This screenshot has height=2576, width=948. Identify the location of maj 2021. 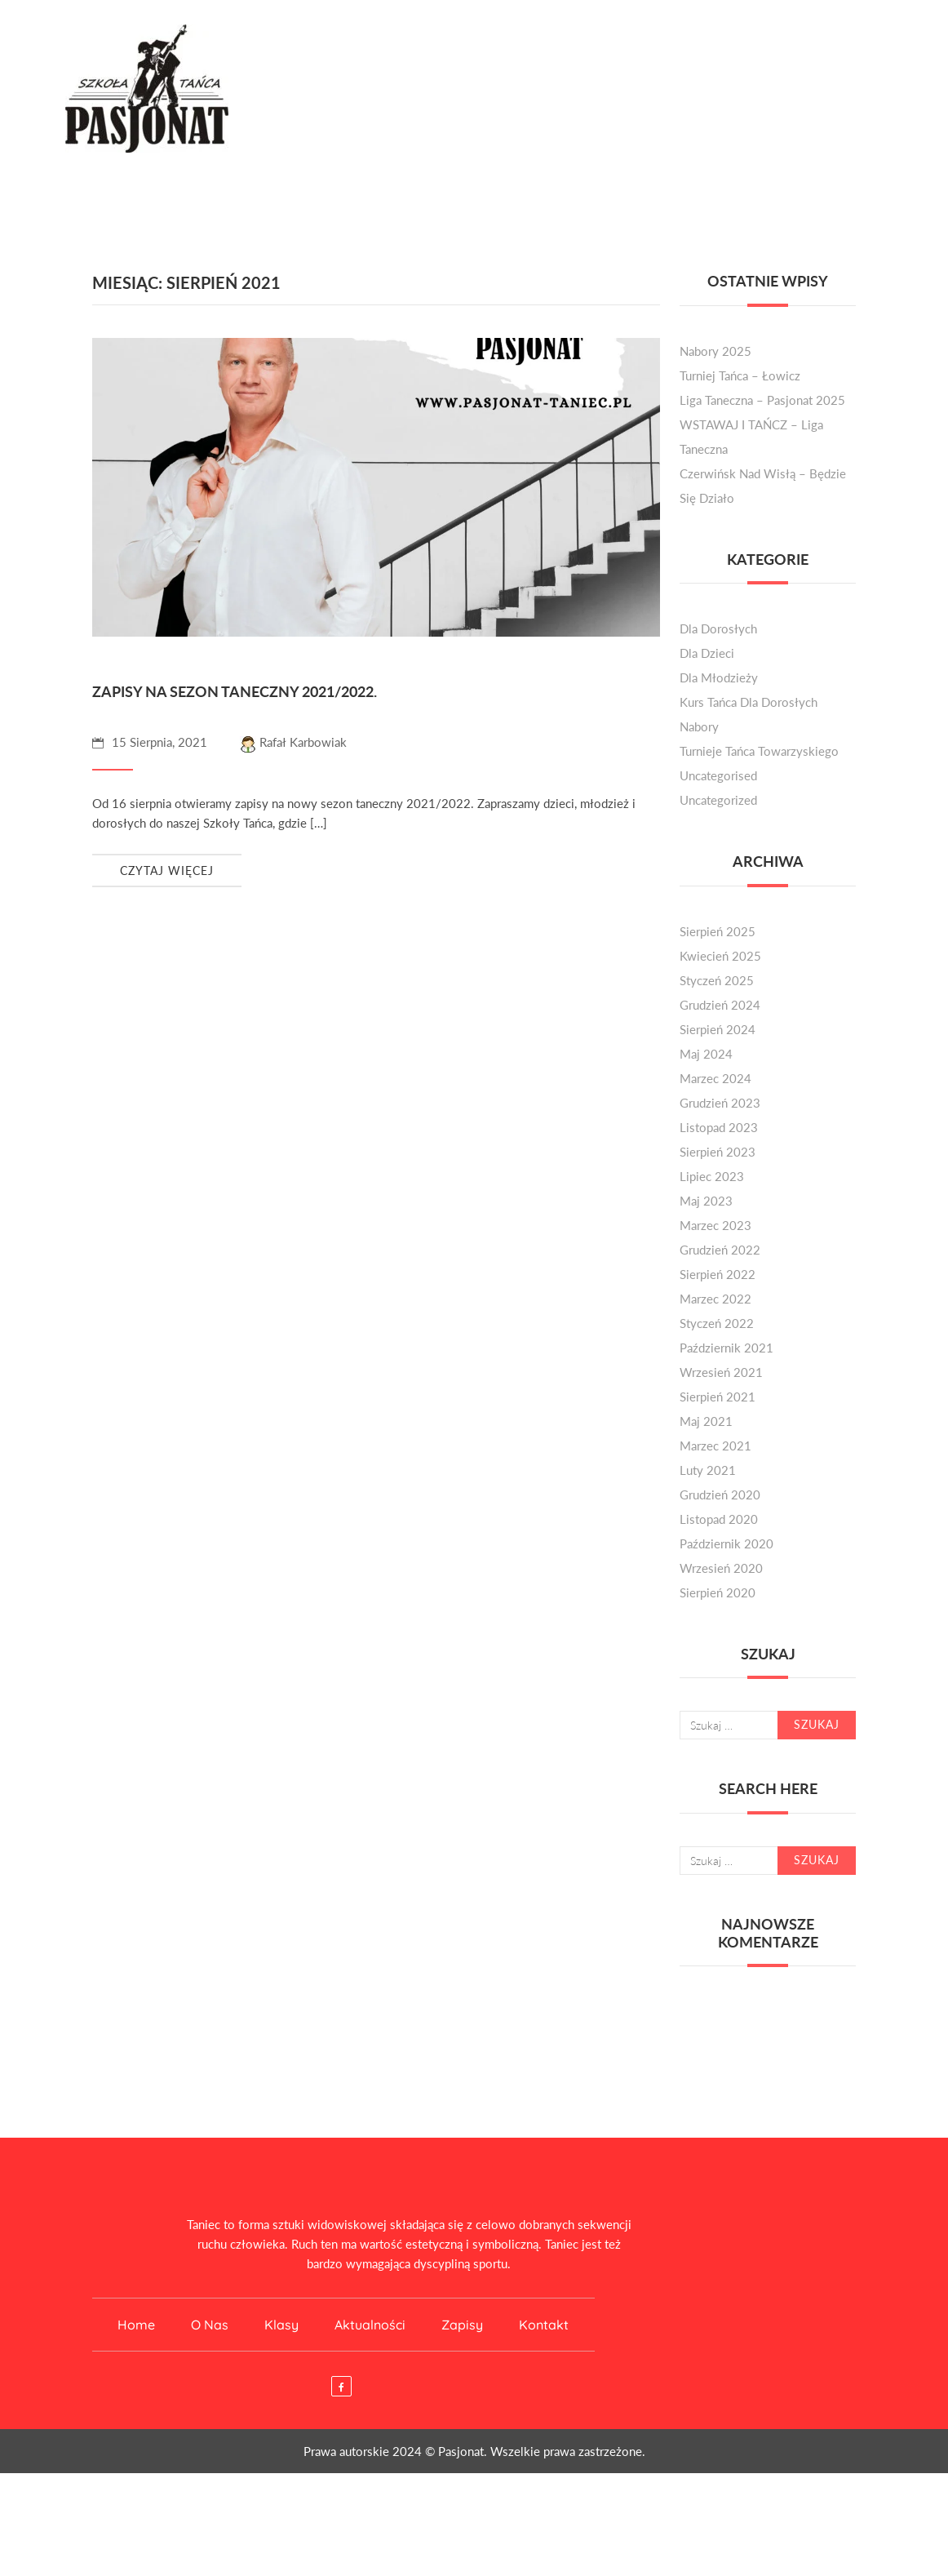
(706, 1421).